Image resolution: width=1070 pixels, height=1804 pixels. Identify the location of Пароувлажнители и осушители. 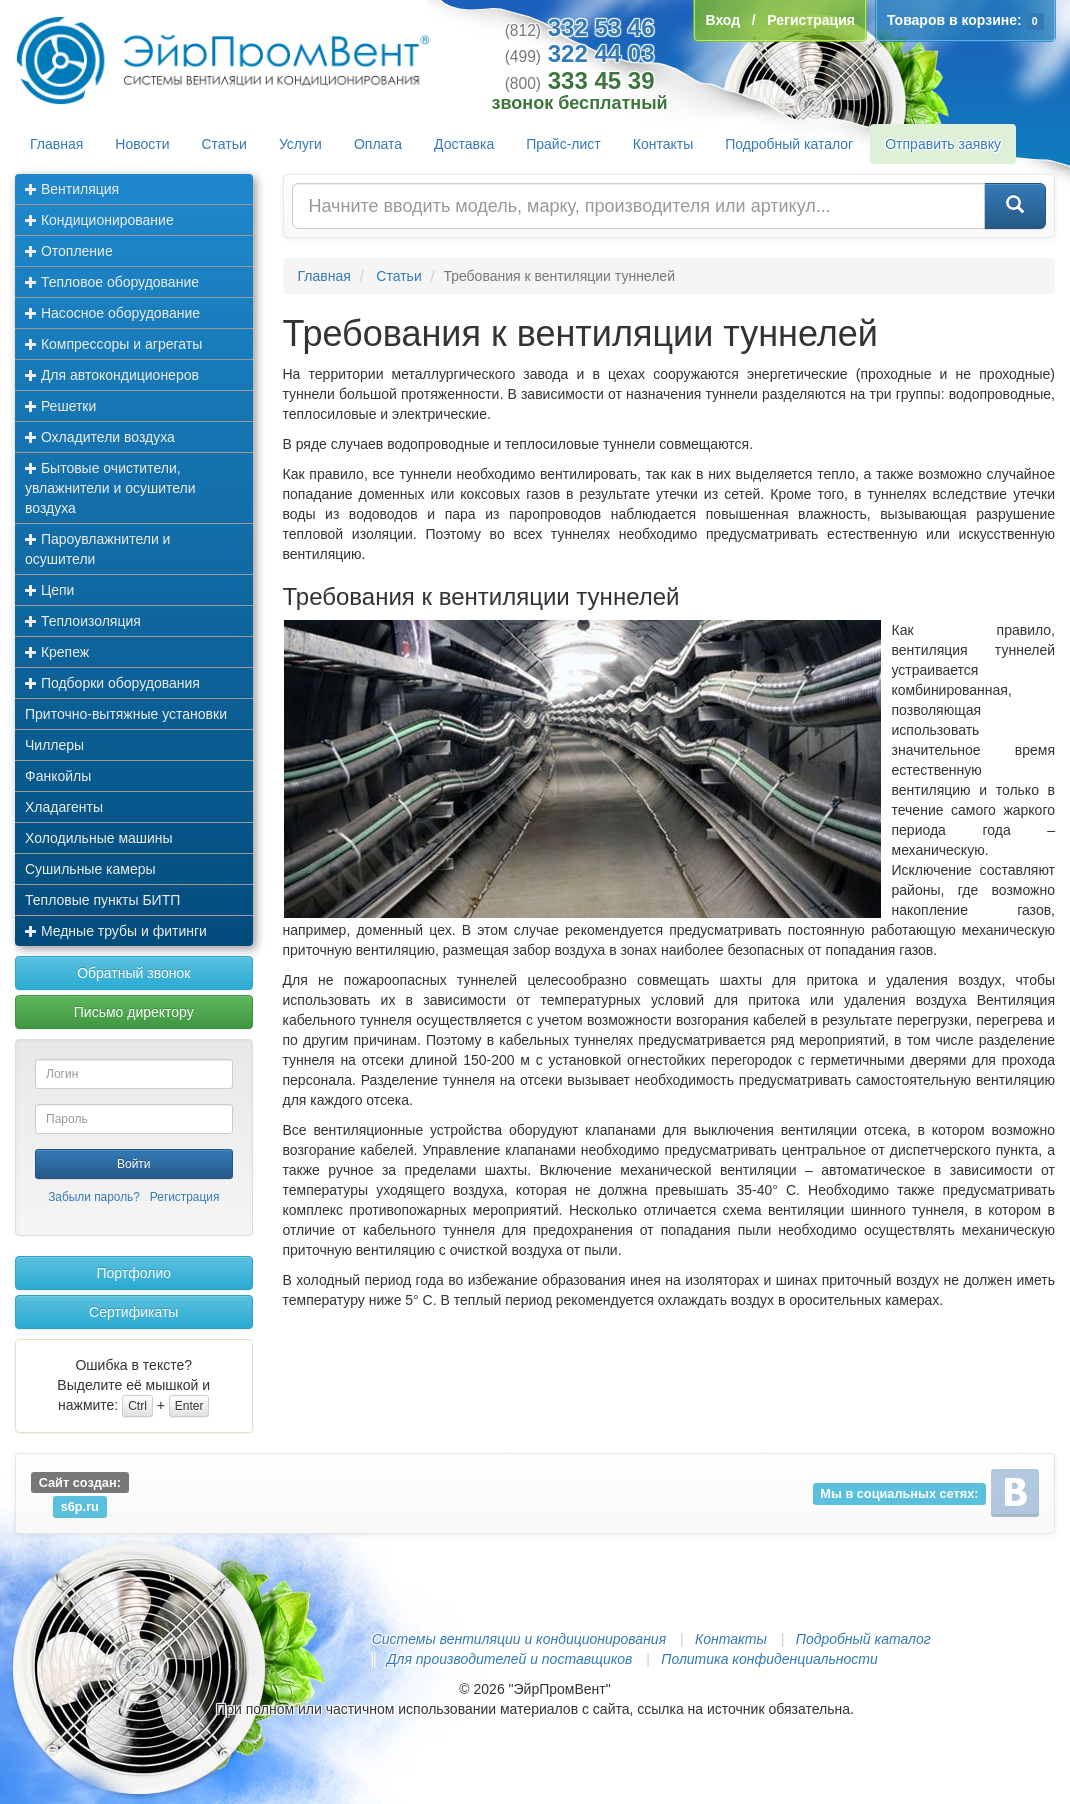
(97, 549).